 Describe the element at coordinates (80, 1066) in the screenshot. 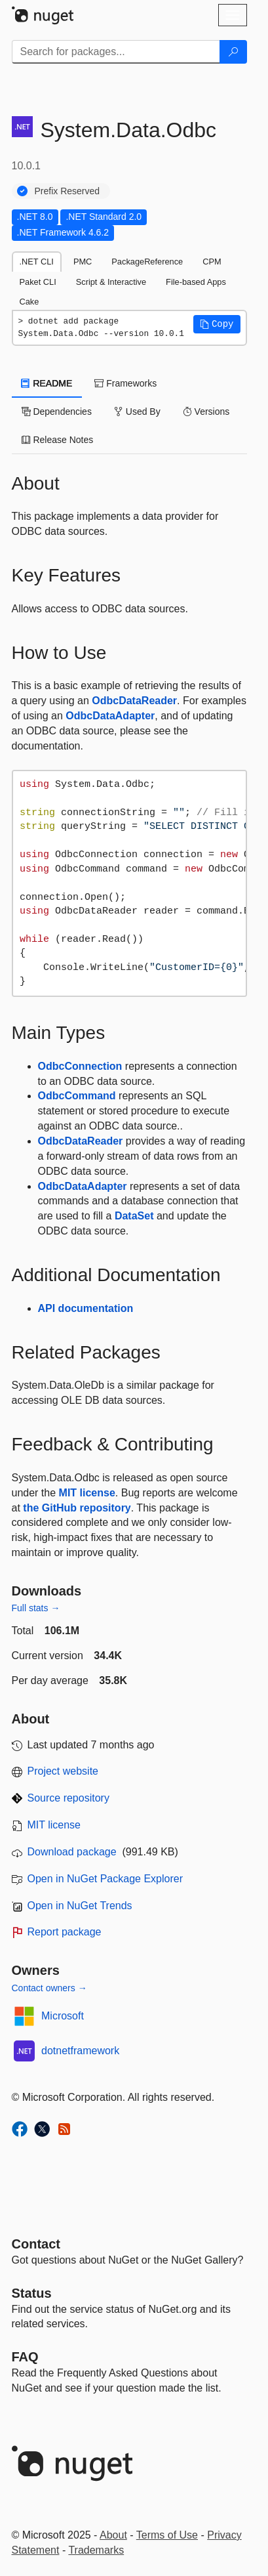

I see `OdbcConnection` at that location.